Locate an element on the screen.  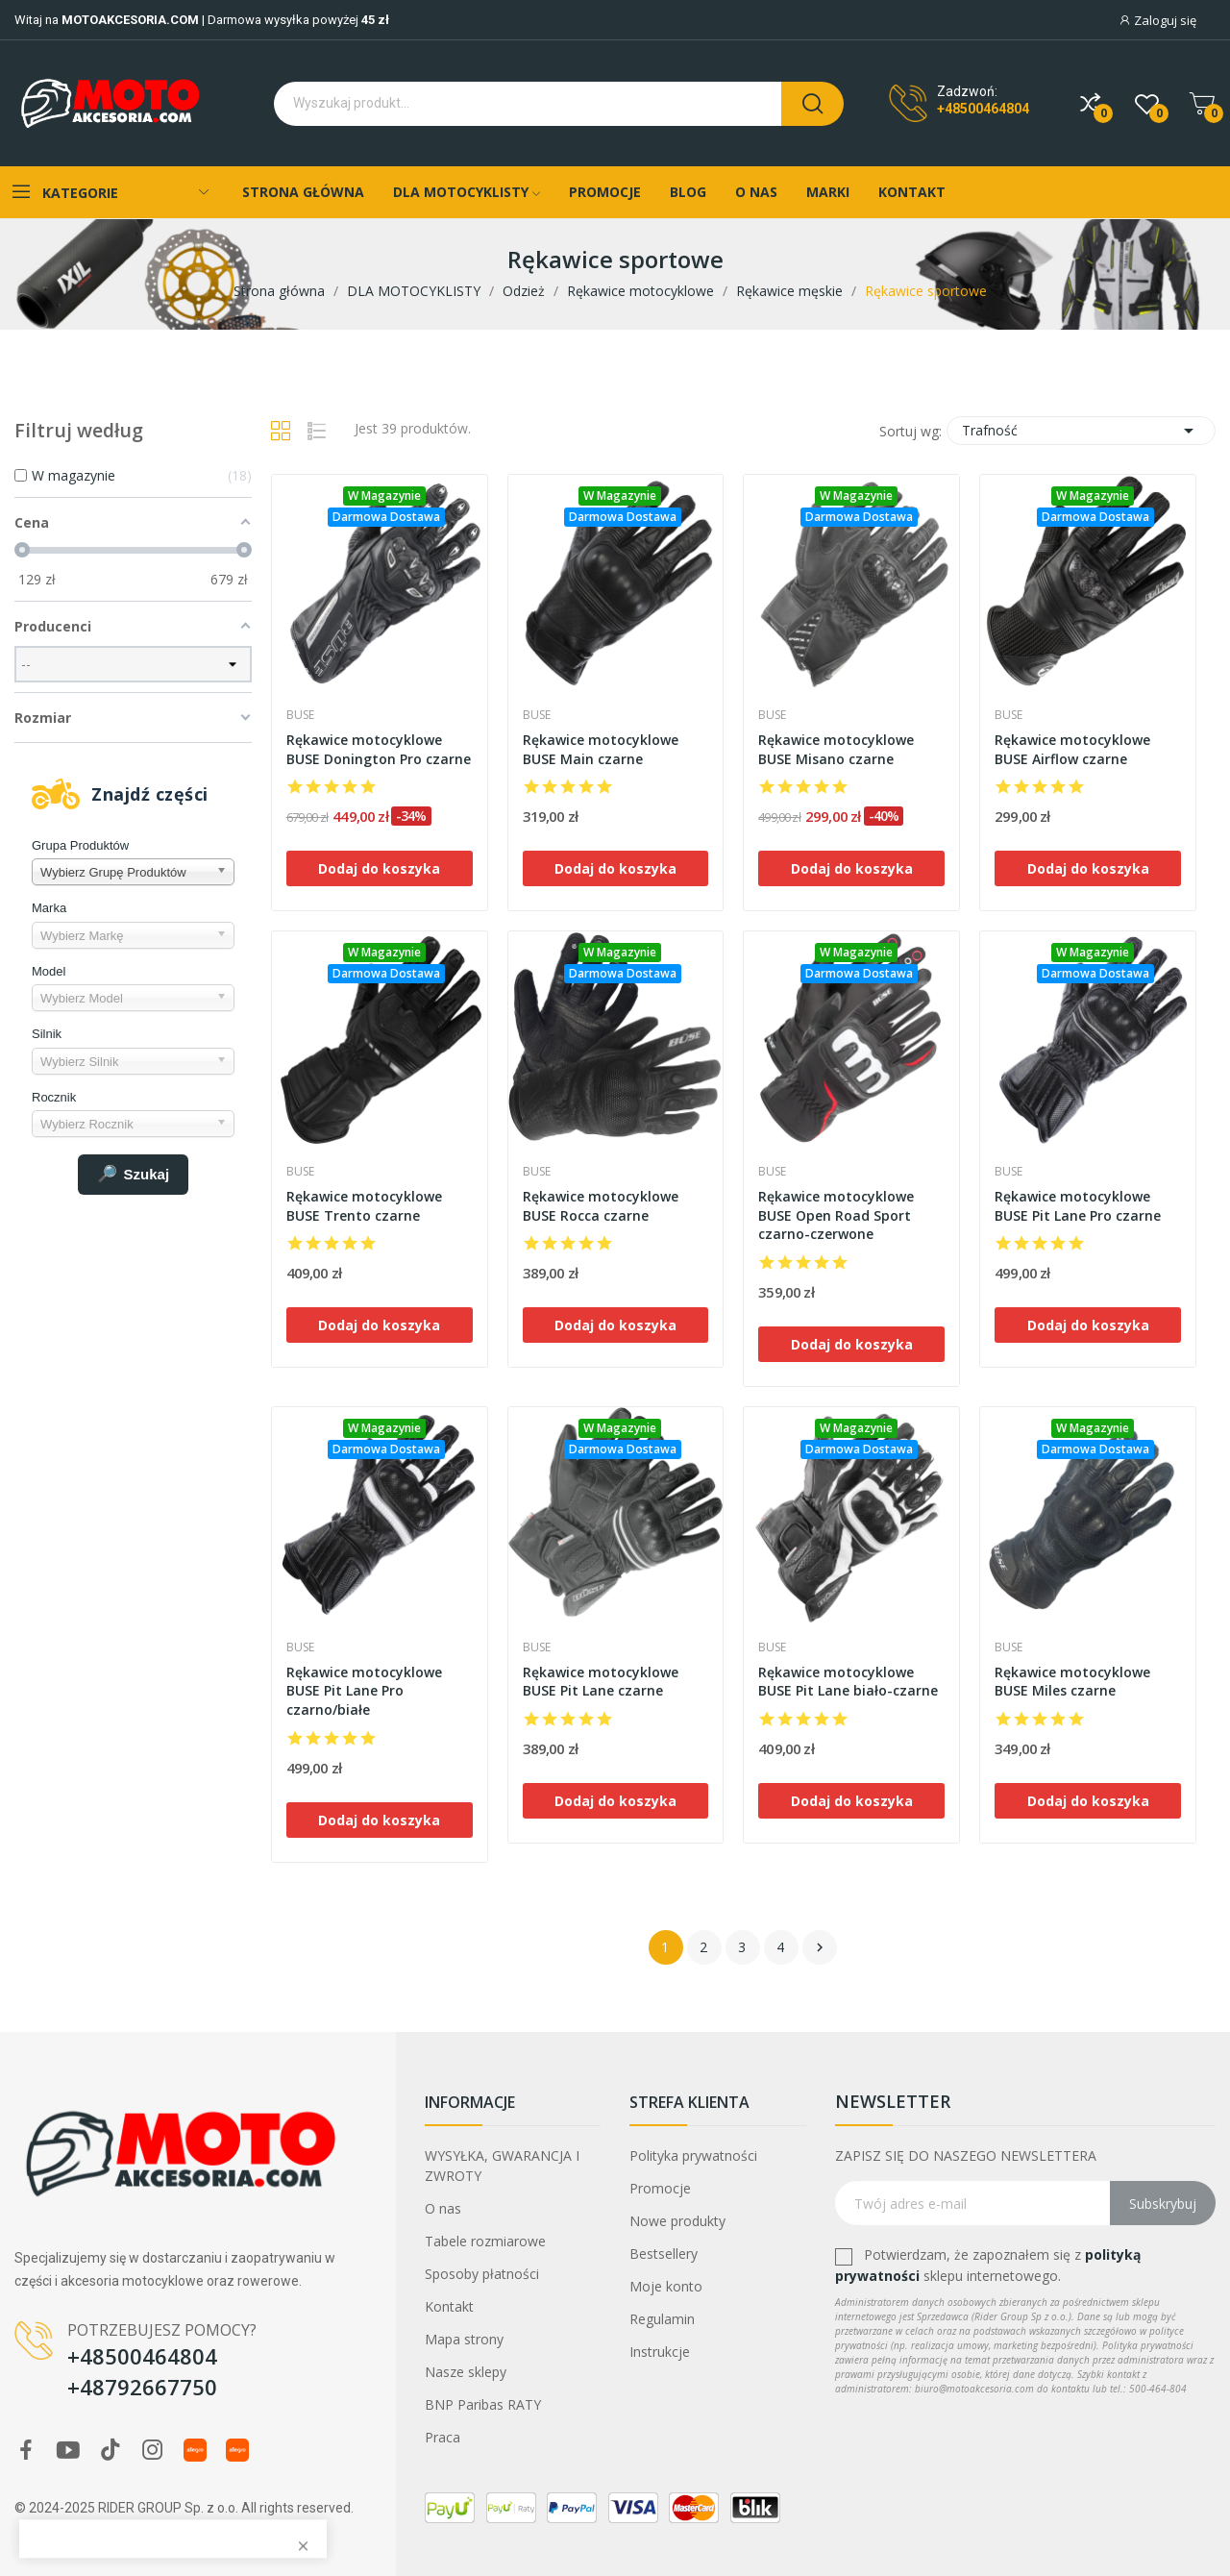
+48792667750 is located at coordinates (142, 2386).